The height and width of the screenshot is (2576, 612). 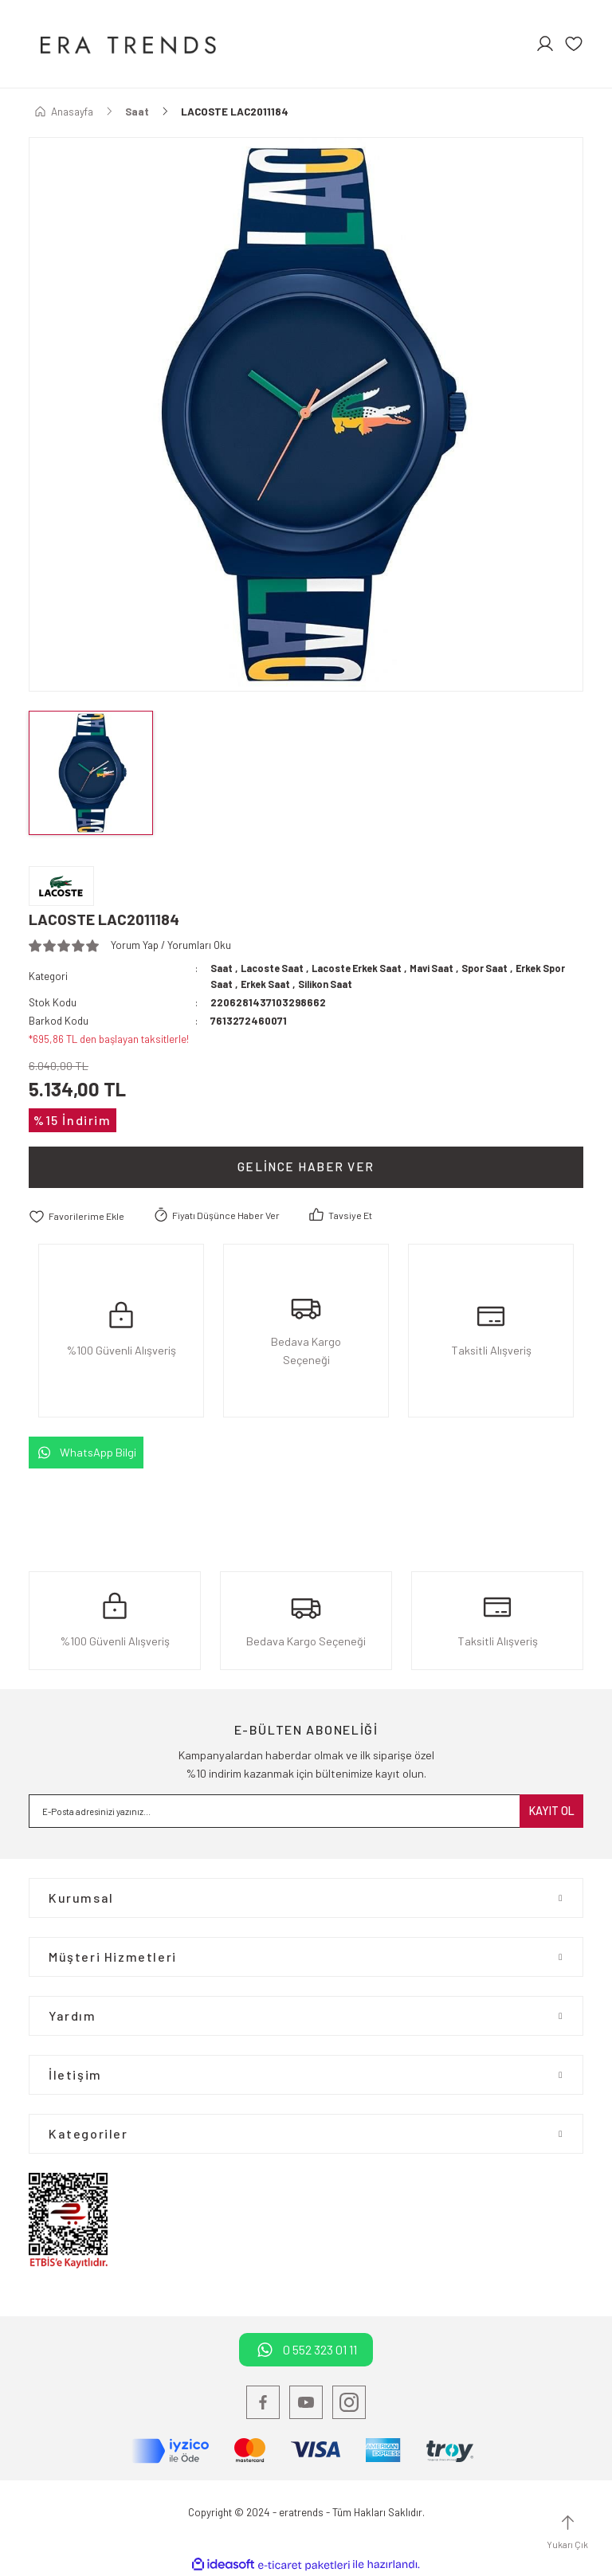 I want to click on Silikon Saat, so click(x=358, y=984).